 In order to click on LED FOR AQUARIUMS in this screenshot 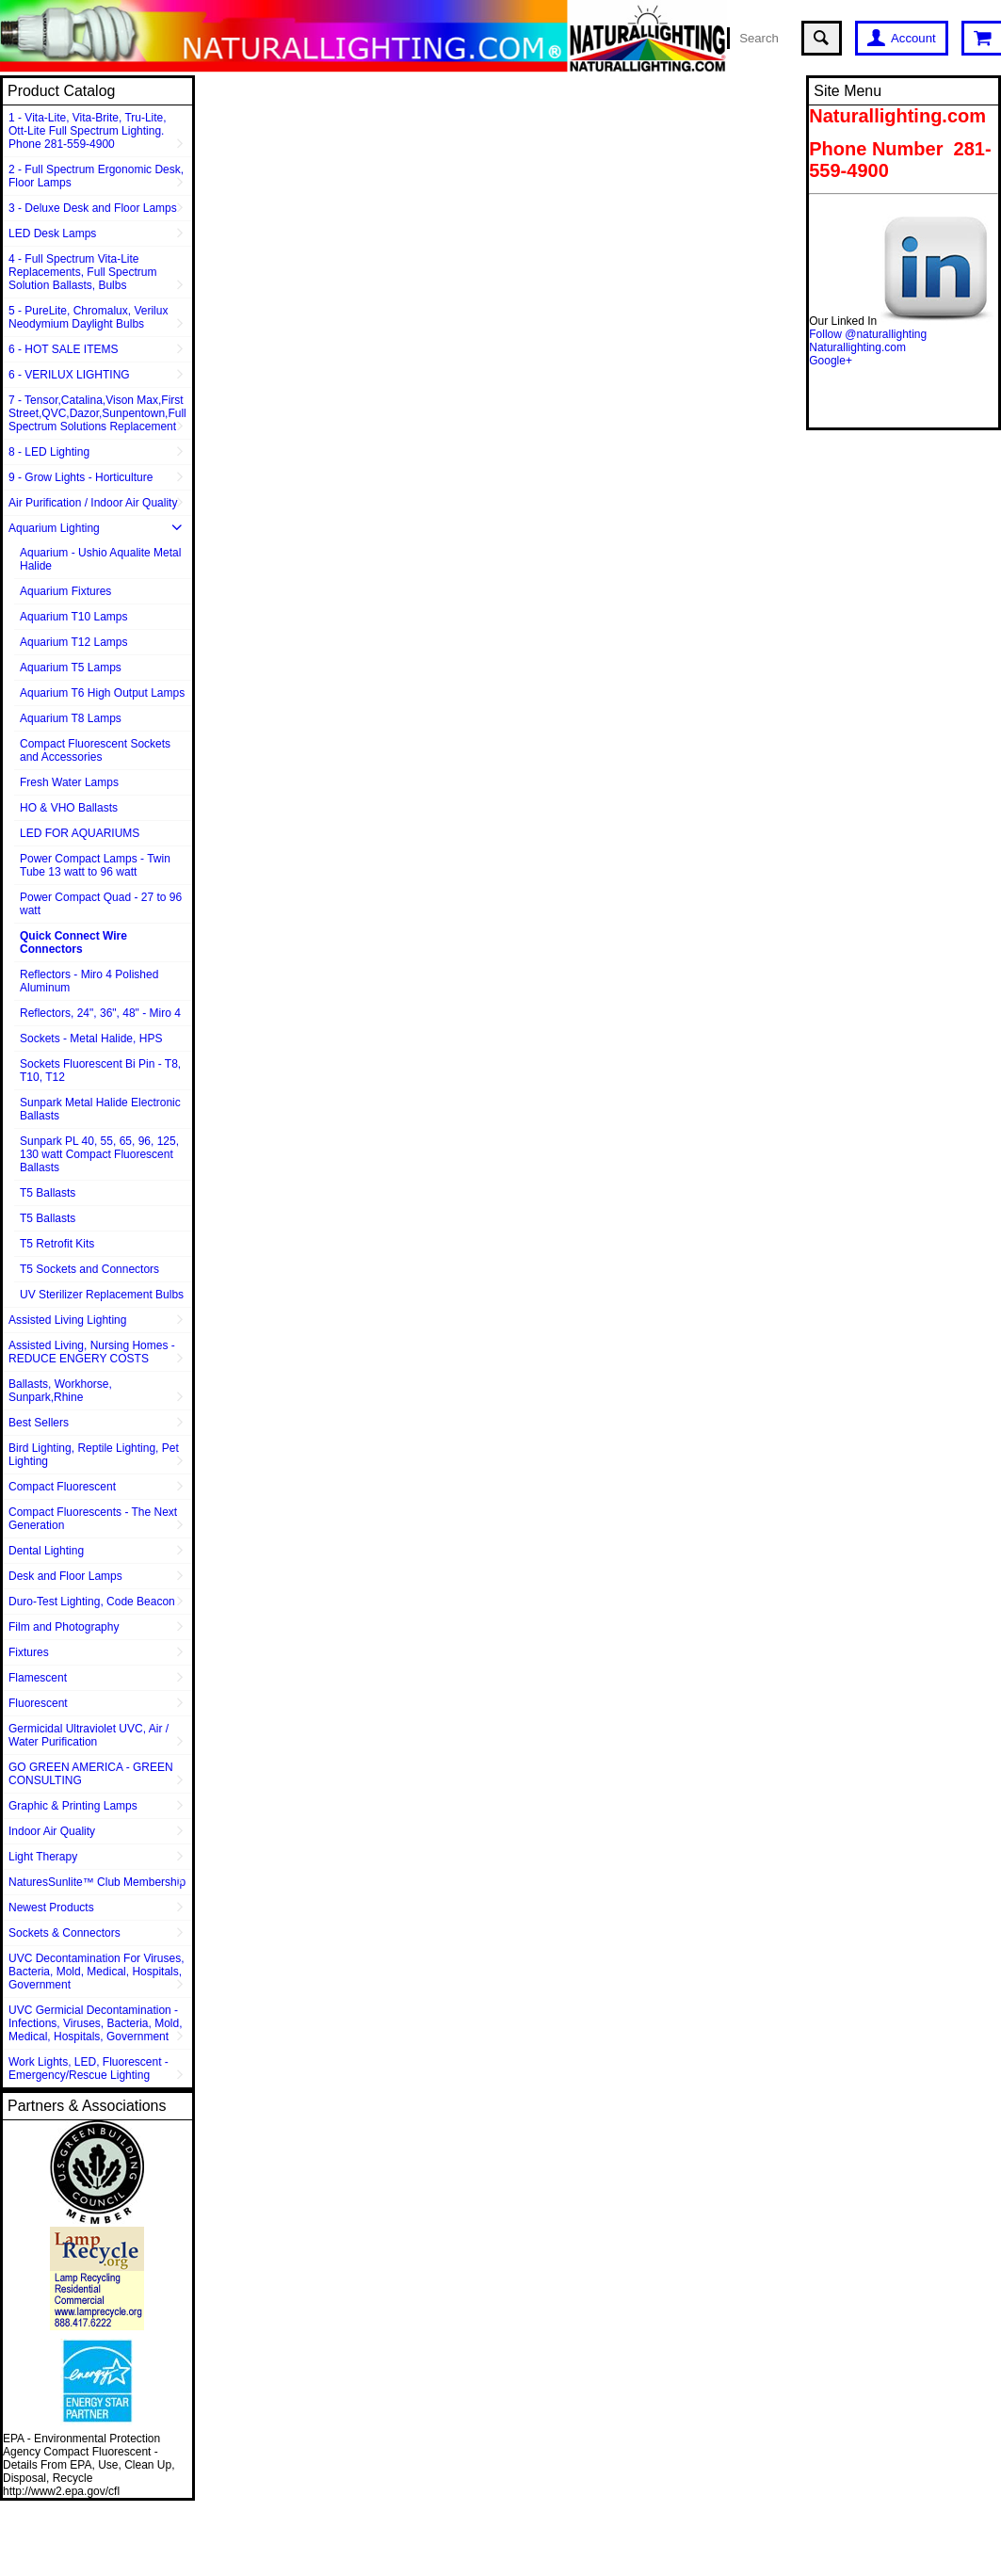, I will do `click(79, 833)`.